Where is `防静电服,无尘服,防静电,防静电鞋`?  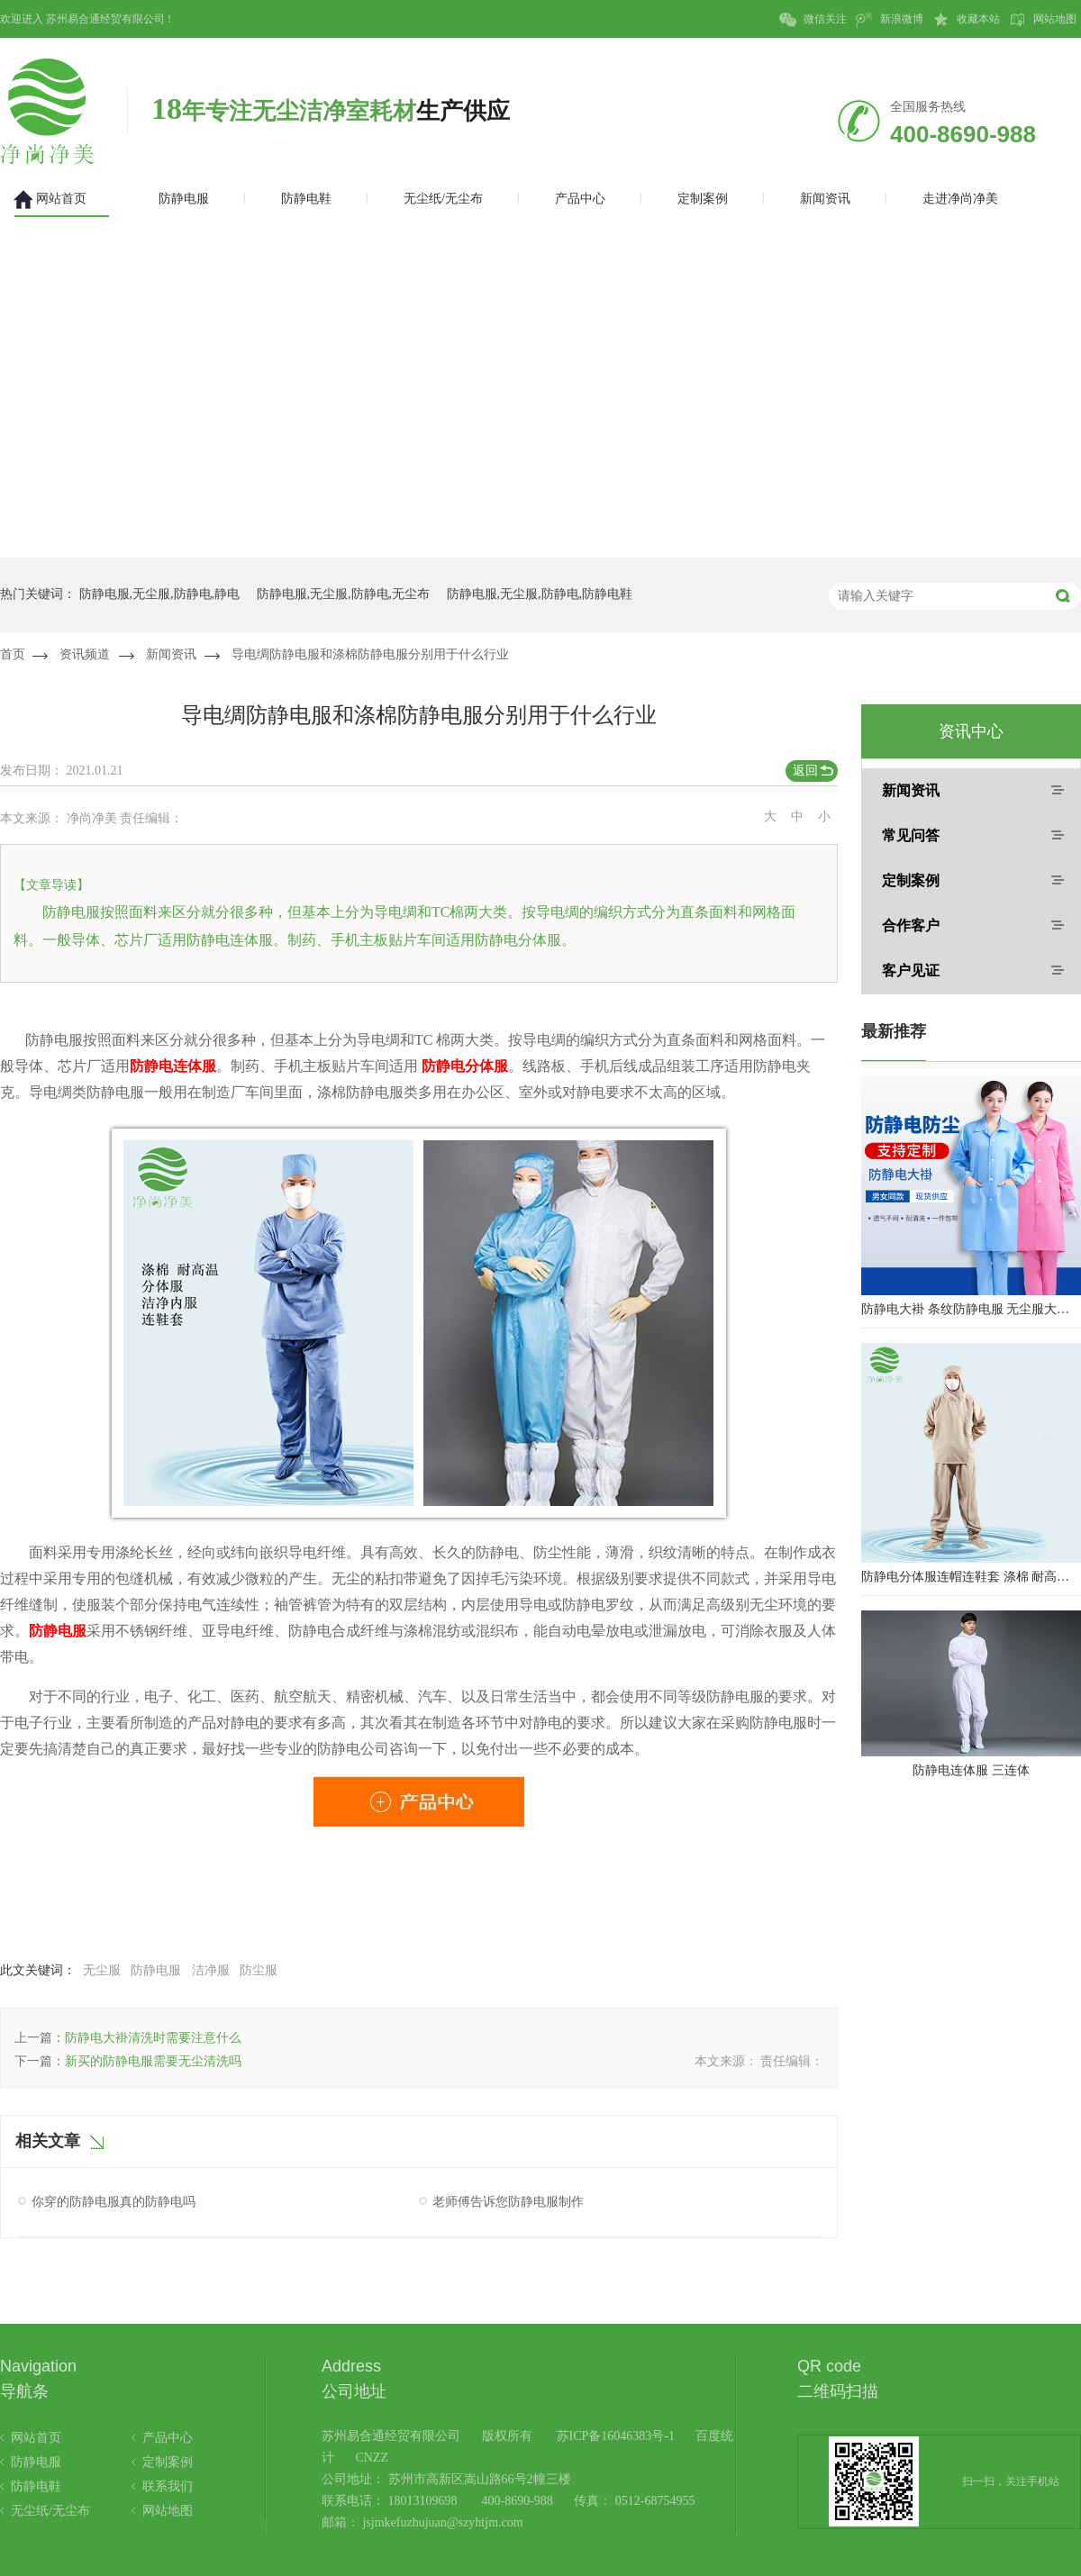 防静电服,无尘服,防静电,防静电鞋 is located at coordinates (540, 594).